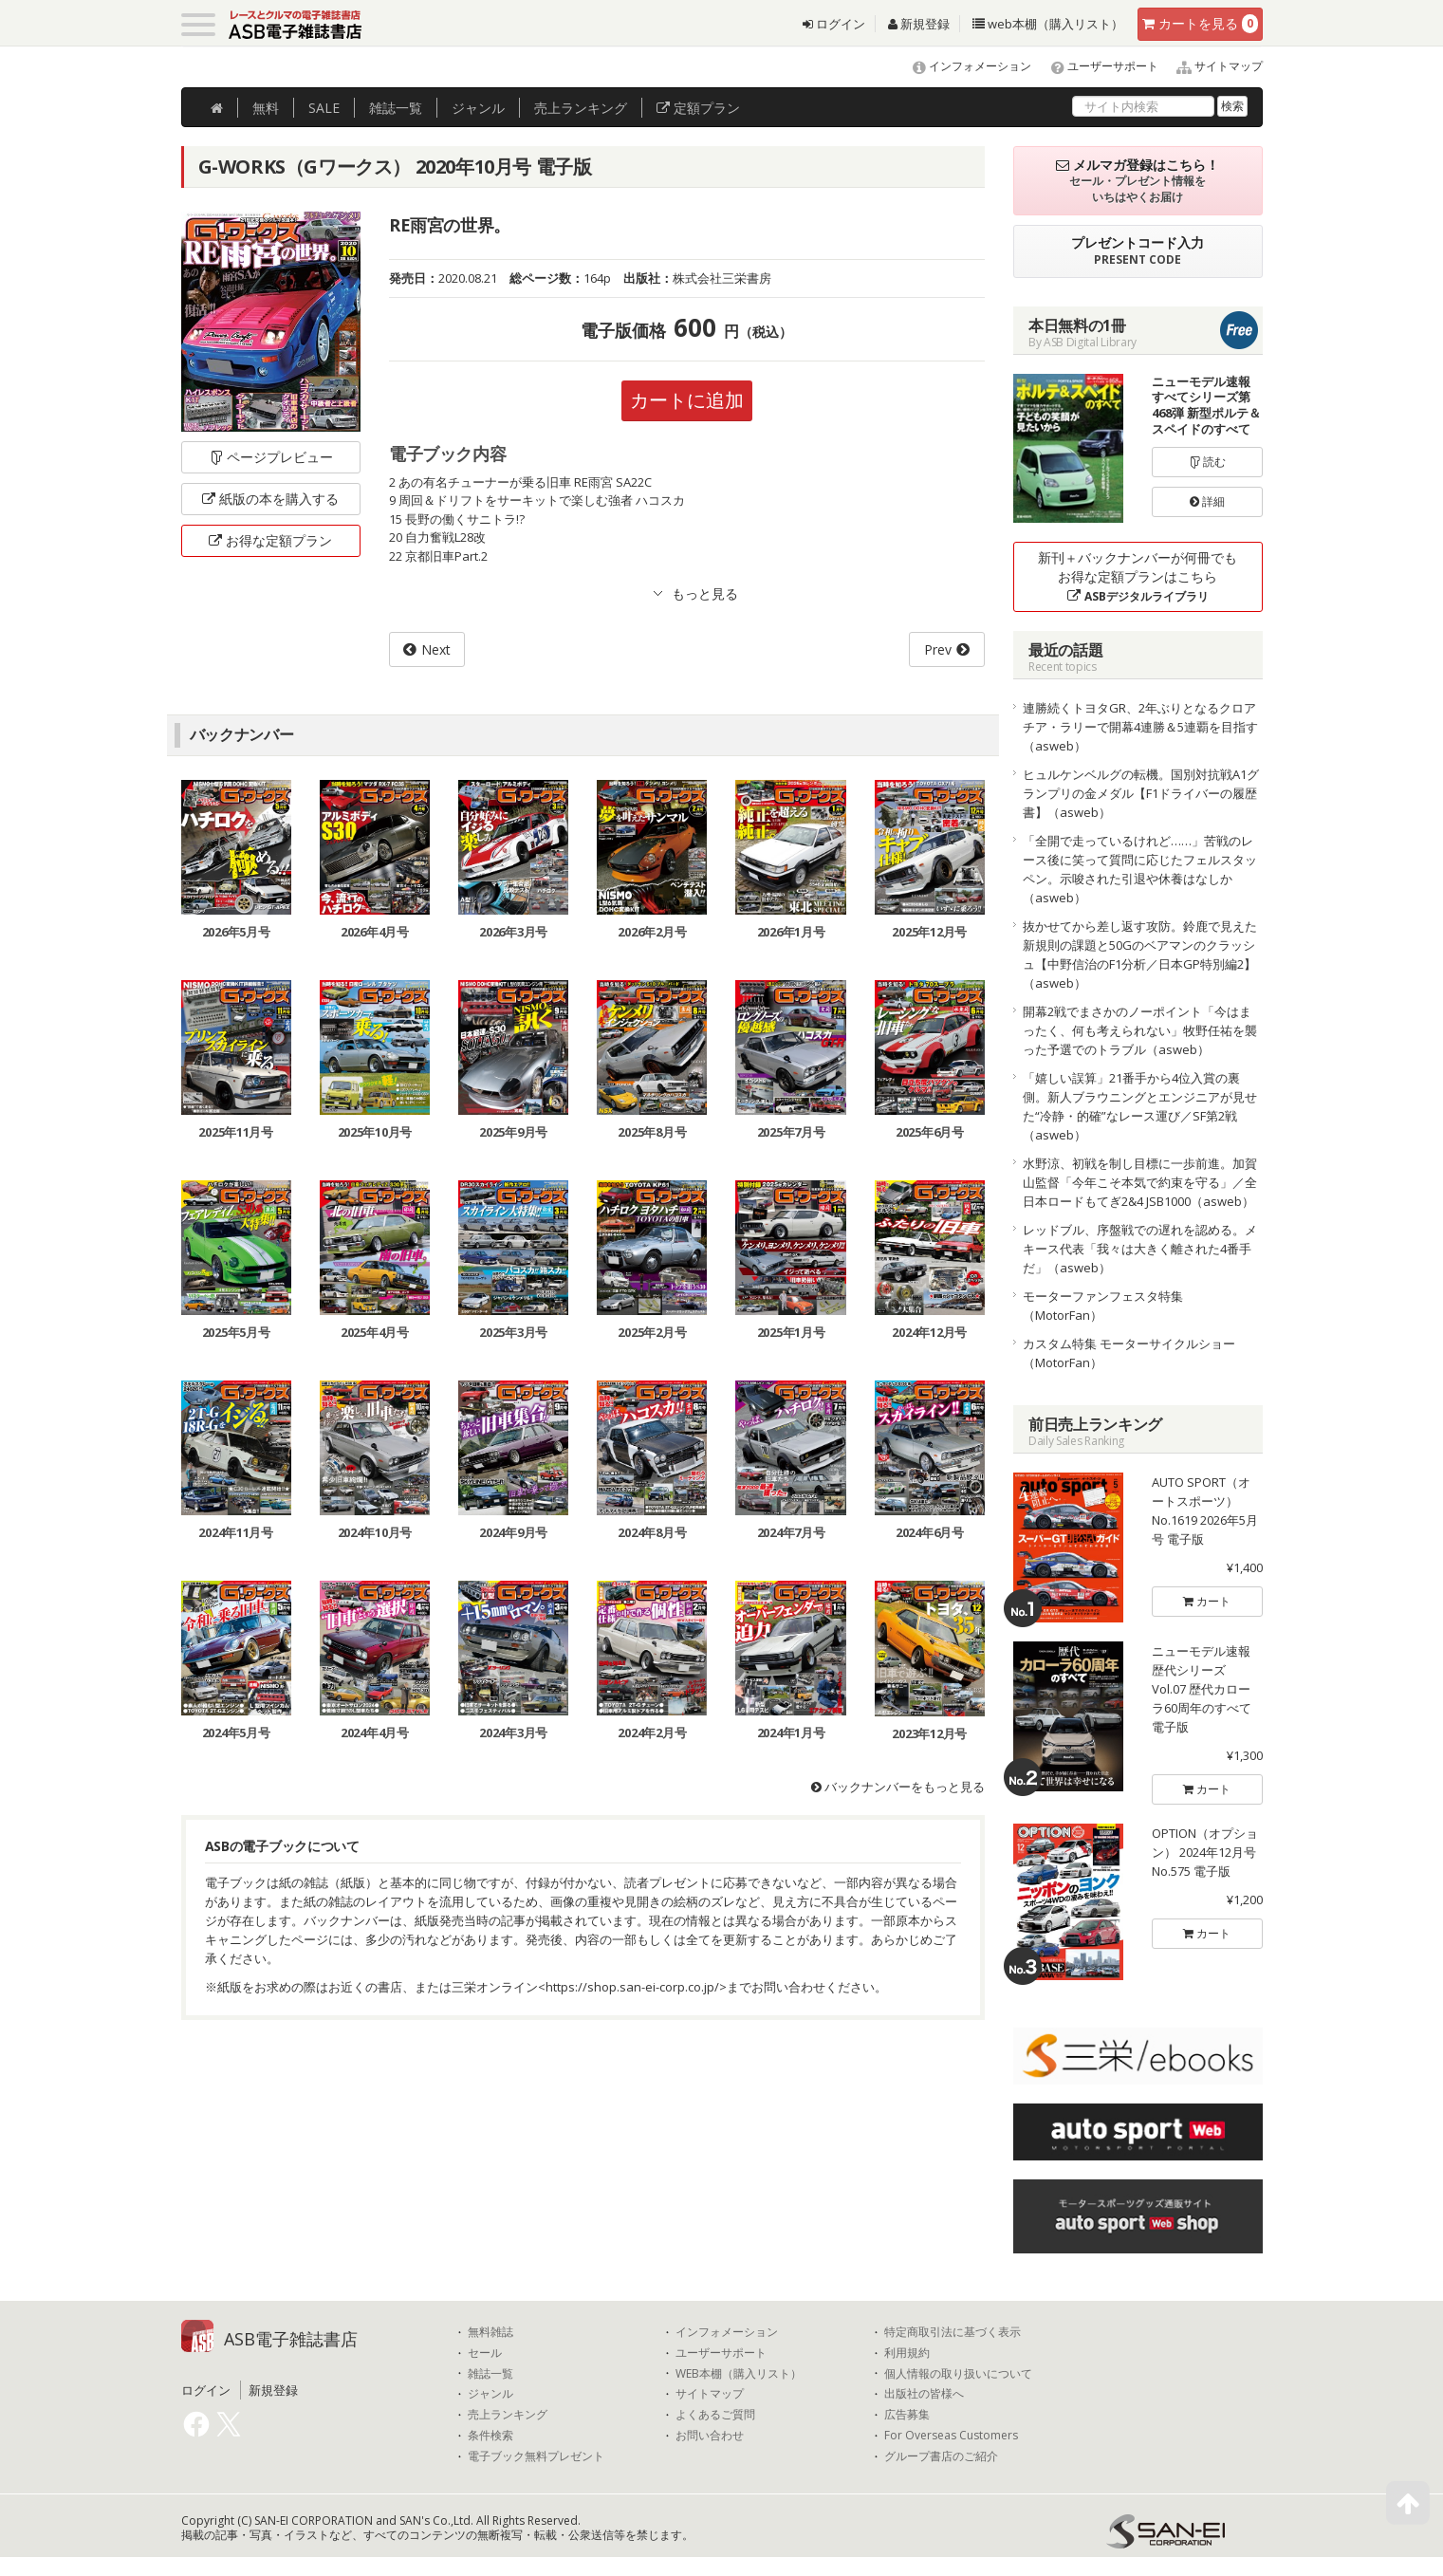 This screenshot has width=1443, height=2576. I want to click on 雑誌, so click(395, 108).